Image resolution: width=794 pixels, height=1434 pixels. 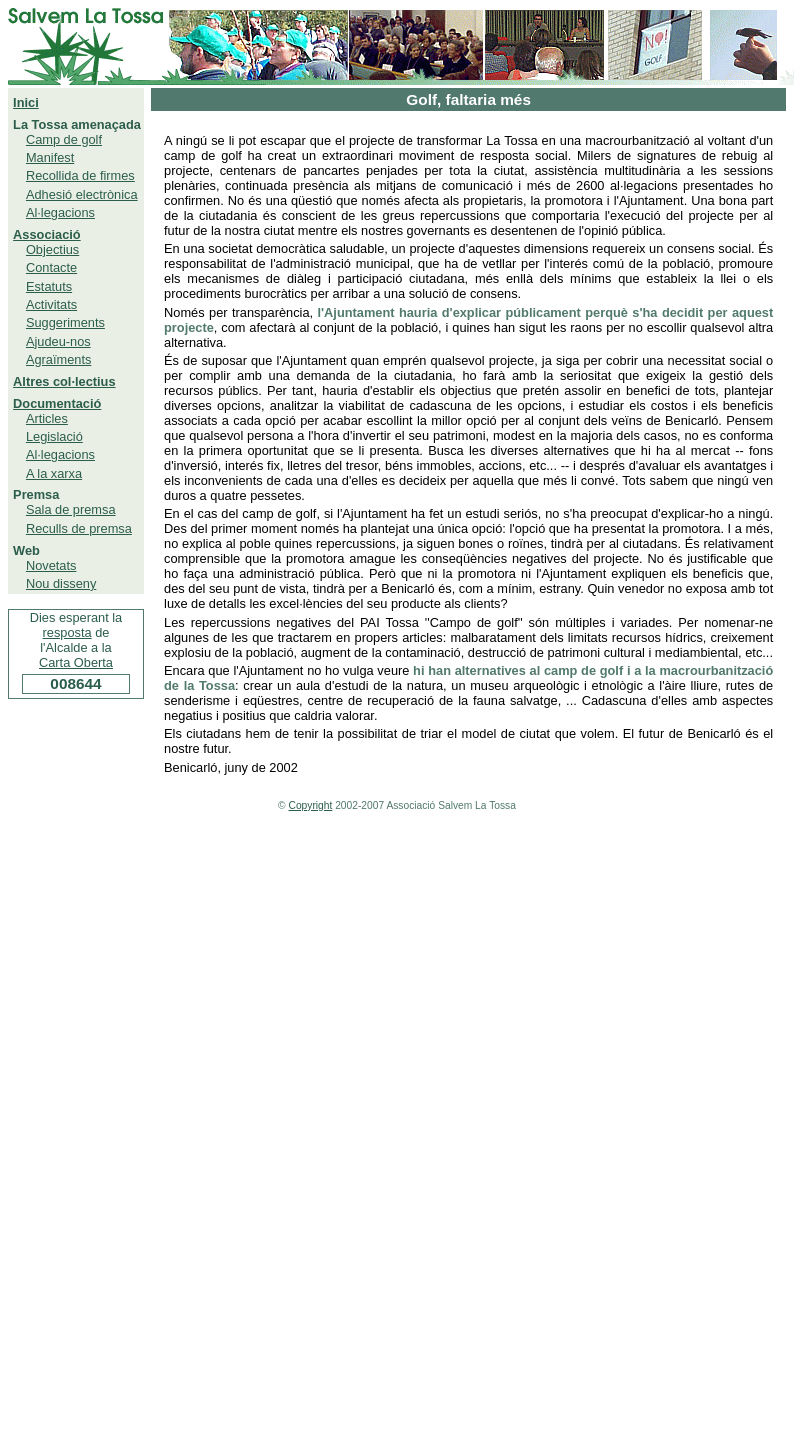 What do you see at coordinates (67, 632) in the screenshot?
I see `resposta` at bounding box center [67, 632].